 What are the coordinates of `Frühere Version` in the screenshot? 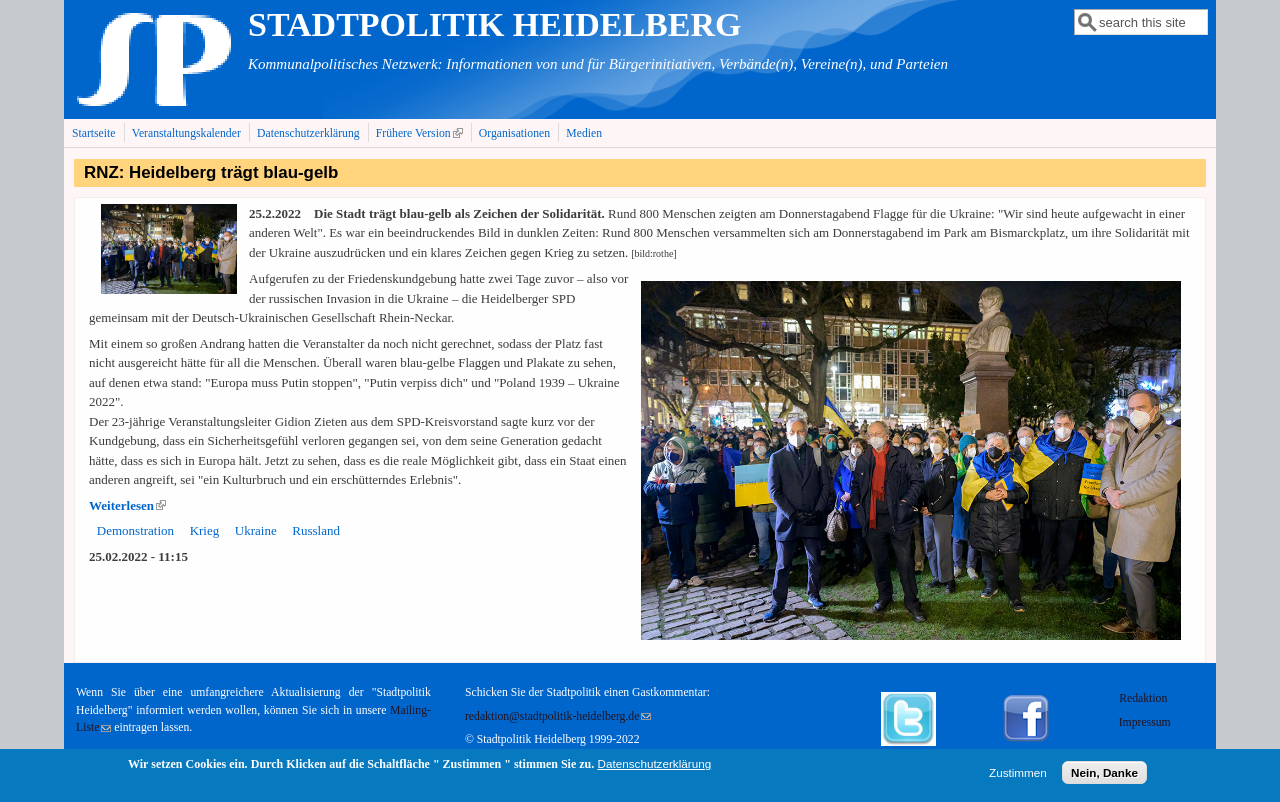 It's located at (421, 133).